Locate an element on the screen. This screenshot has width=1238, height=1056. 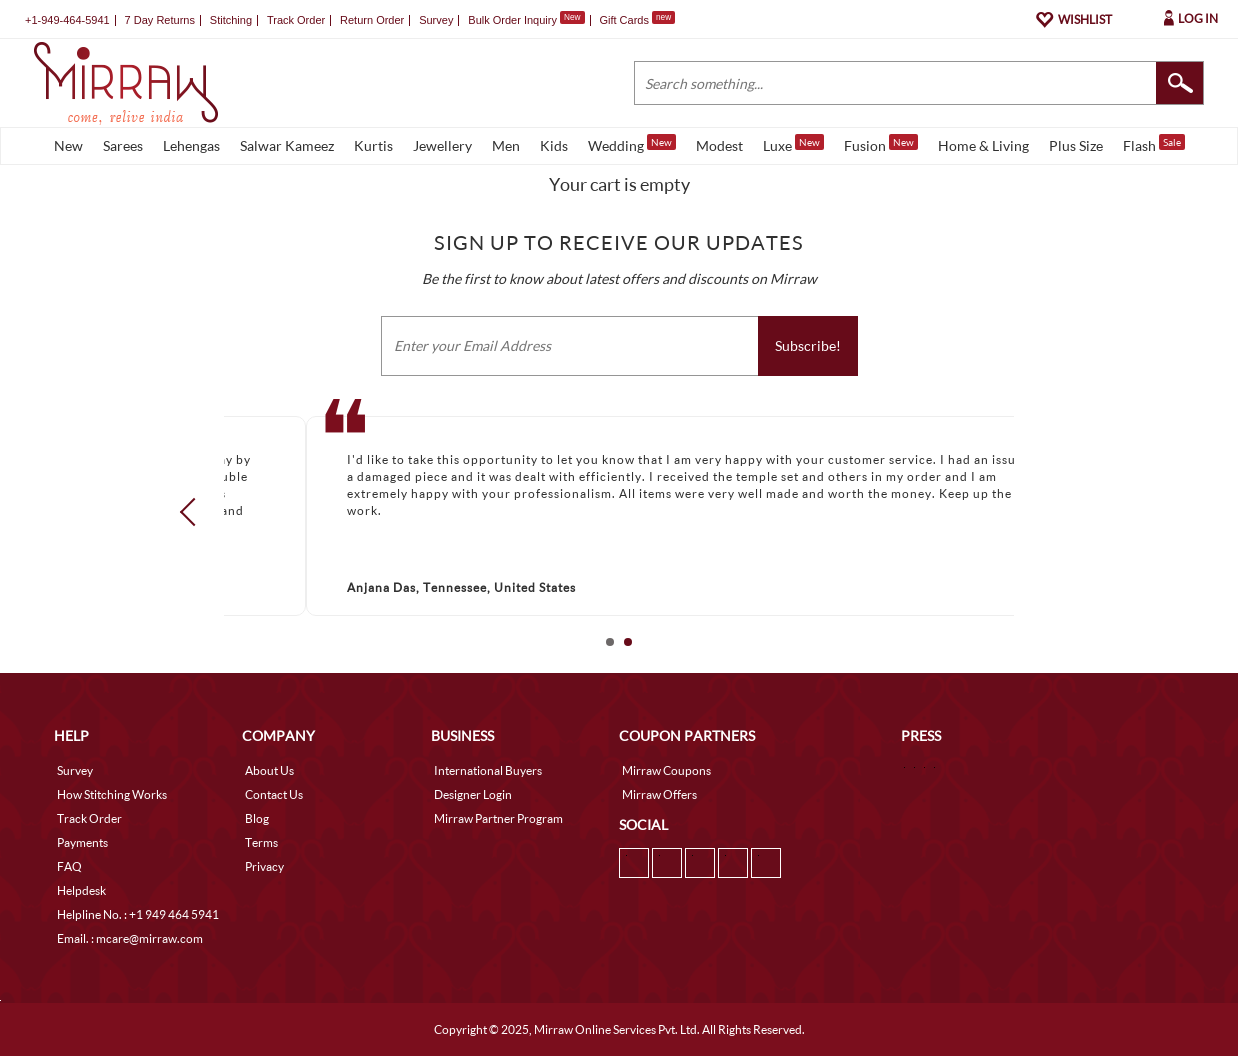
Designer Login is located at coordinates (473, 794).